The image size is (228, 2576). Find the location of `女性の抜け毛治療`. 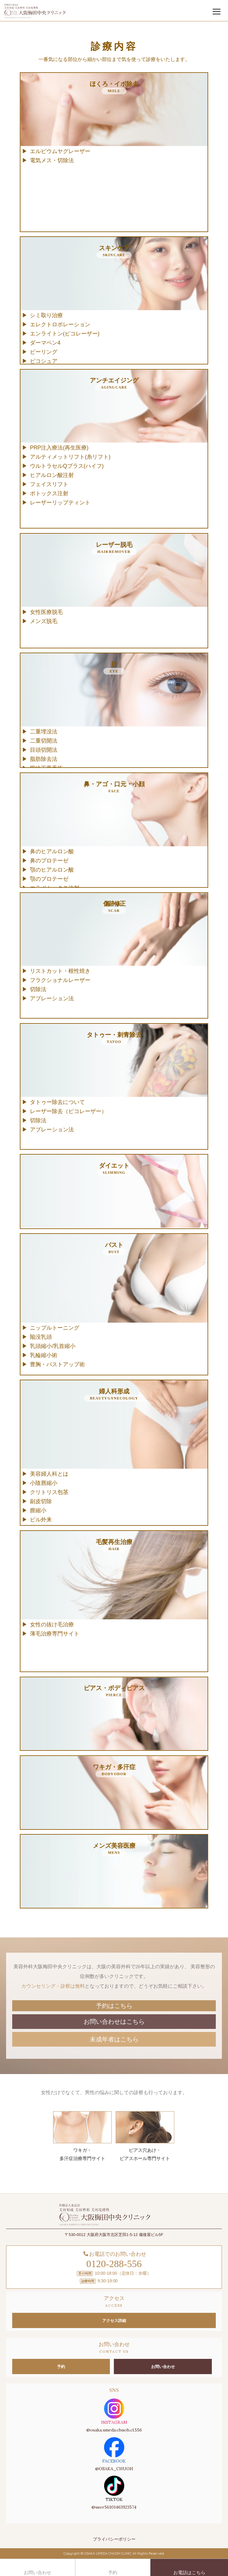

女性の抜け毛治療 is located at coordinates (52, 1624).